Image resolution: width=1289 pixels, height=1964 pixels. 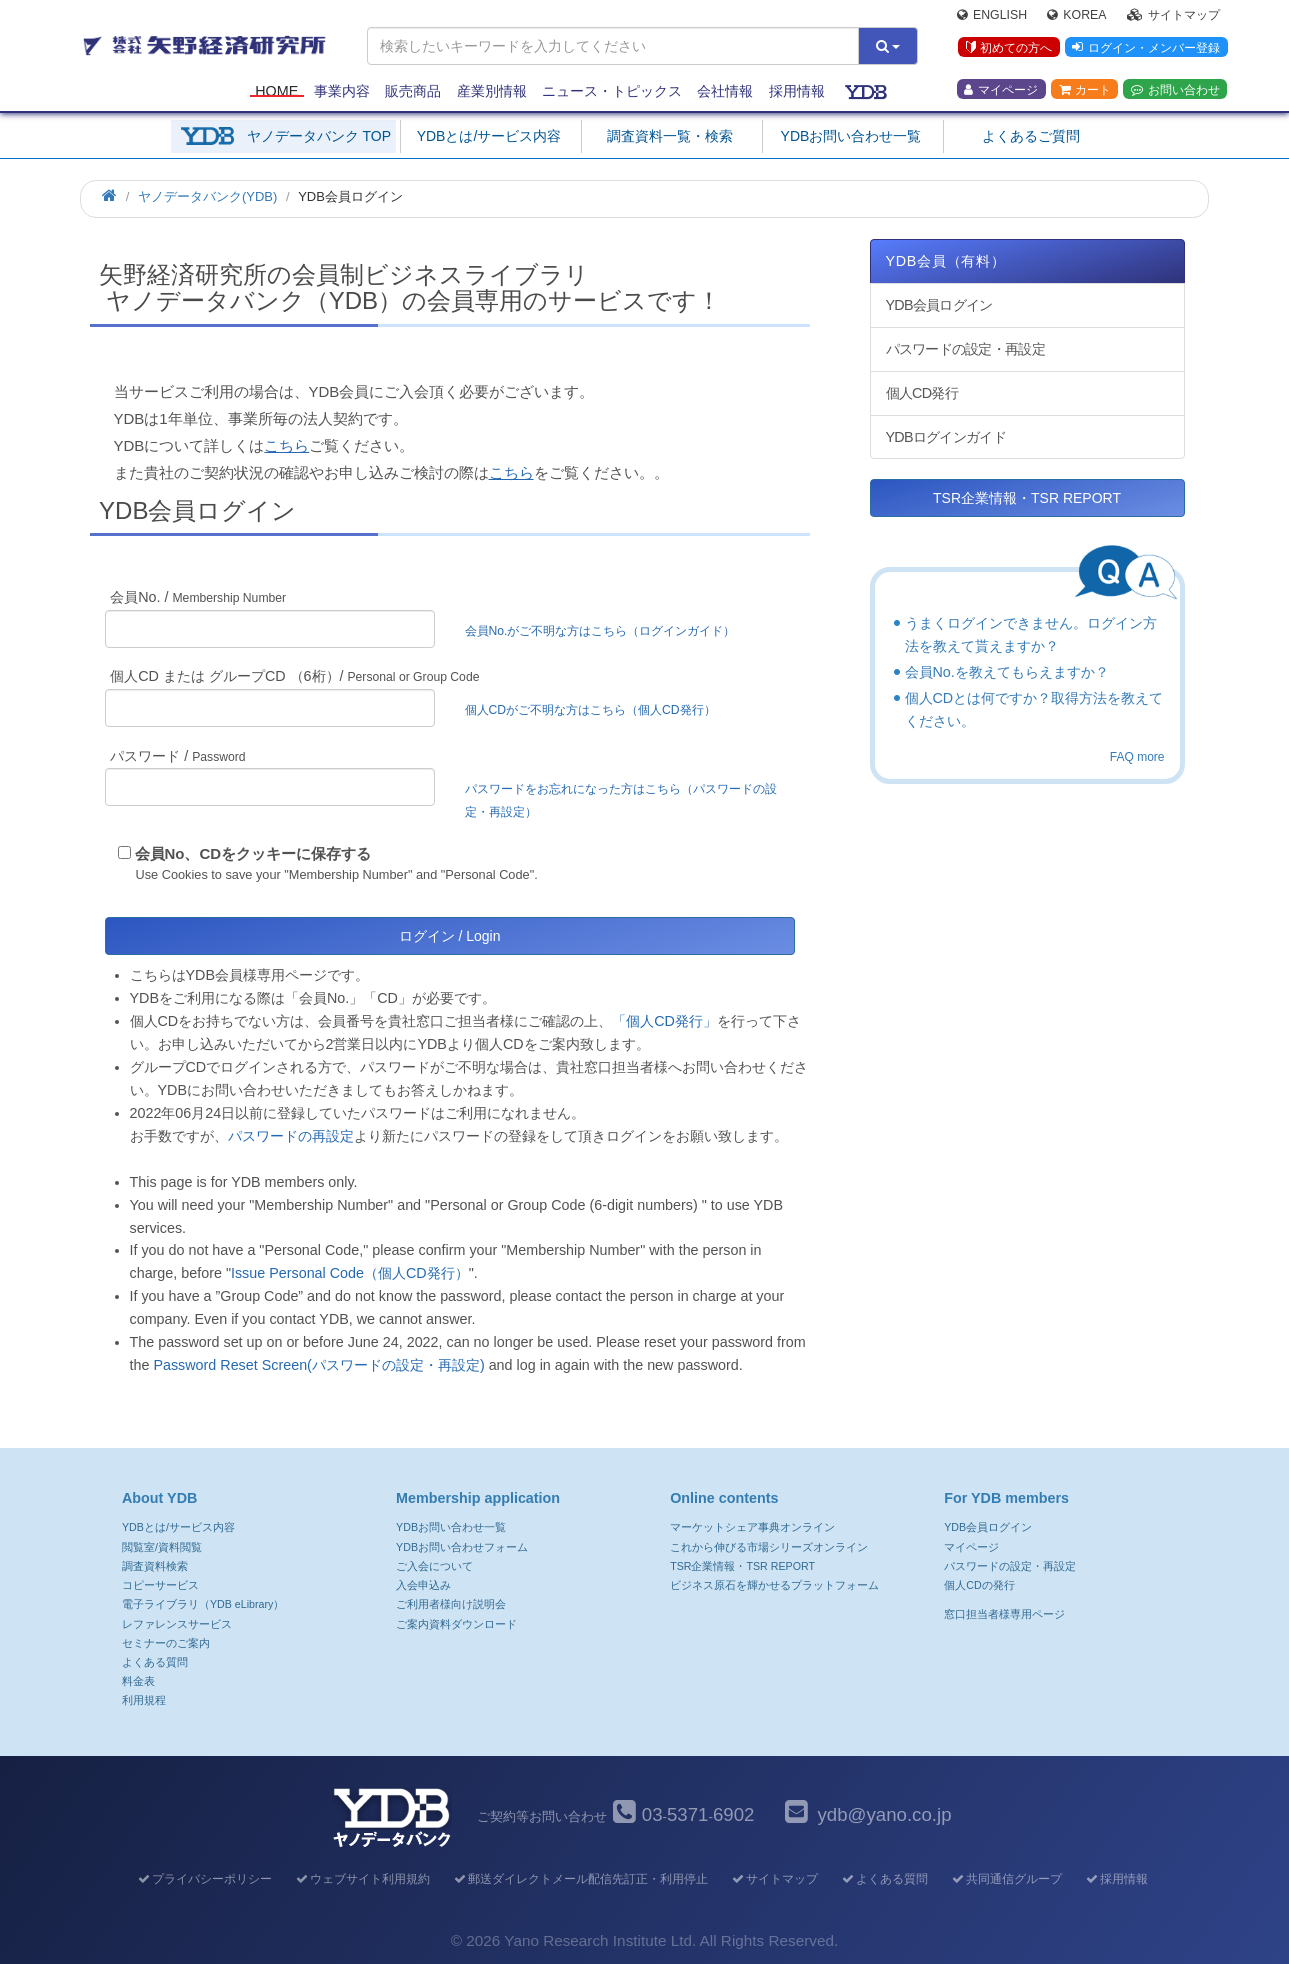 What do you see at coordinates (965, 349) in the screenshot?
I see `パスワードの設定・再設定` at bounding box center [965, 349].